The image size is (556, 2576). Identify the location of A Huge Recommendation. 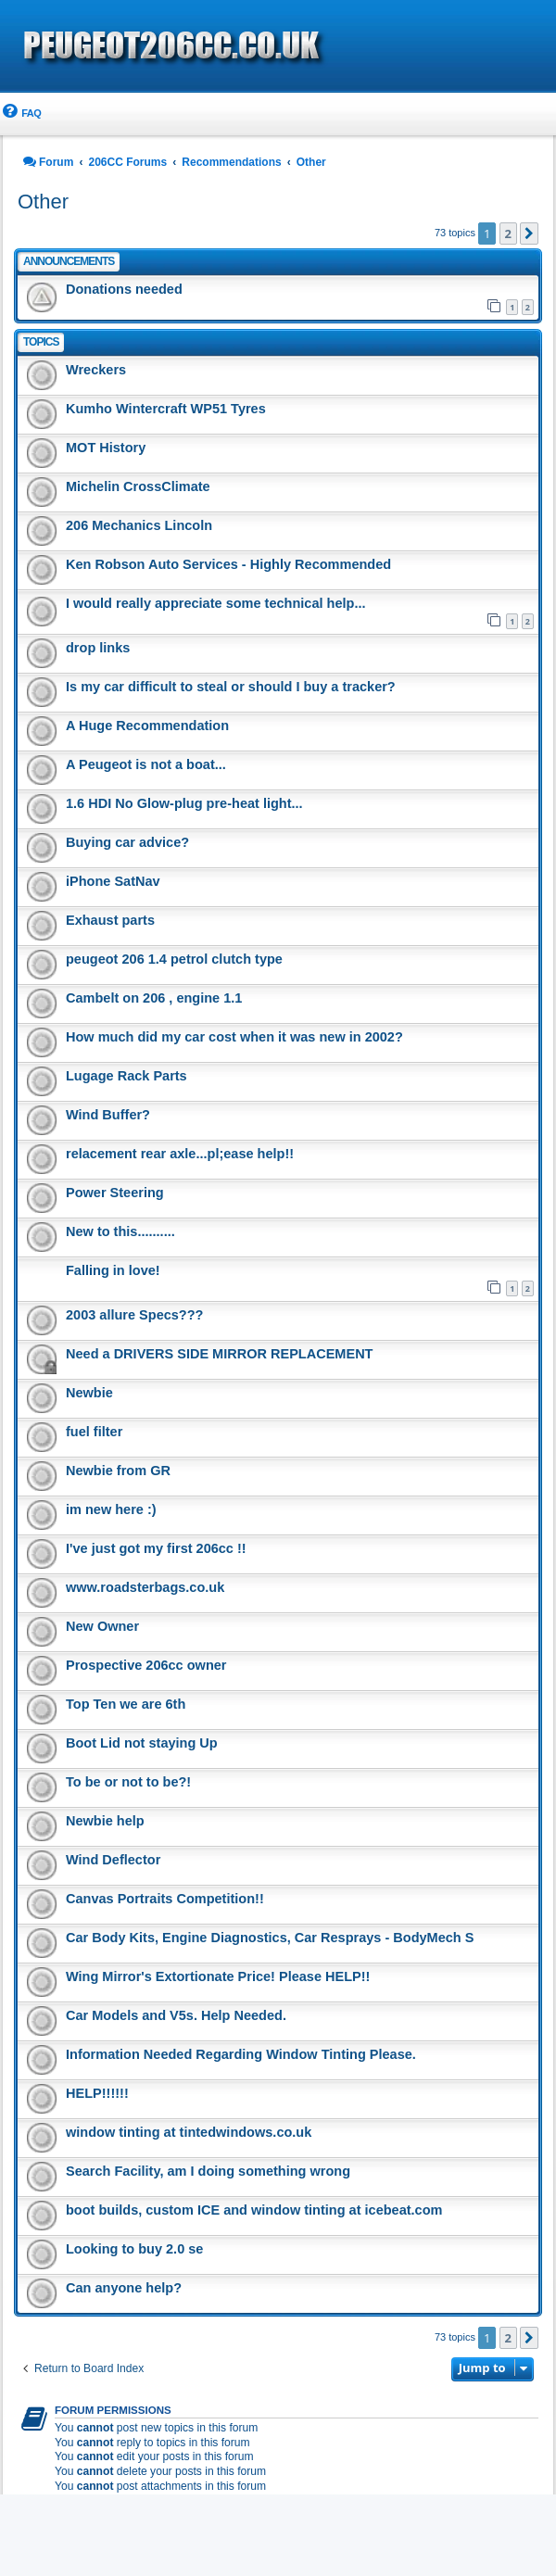
(147, 725).